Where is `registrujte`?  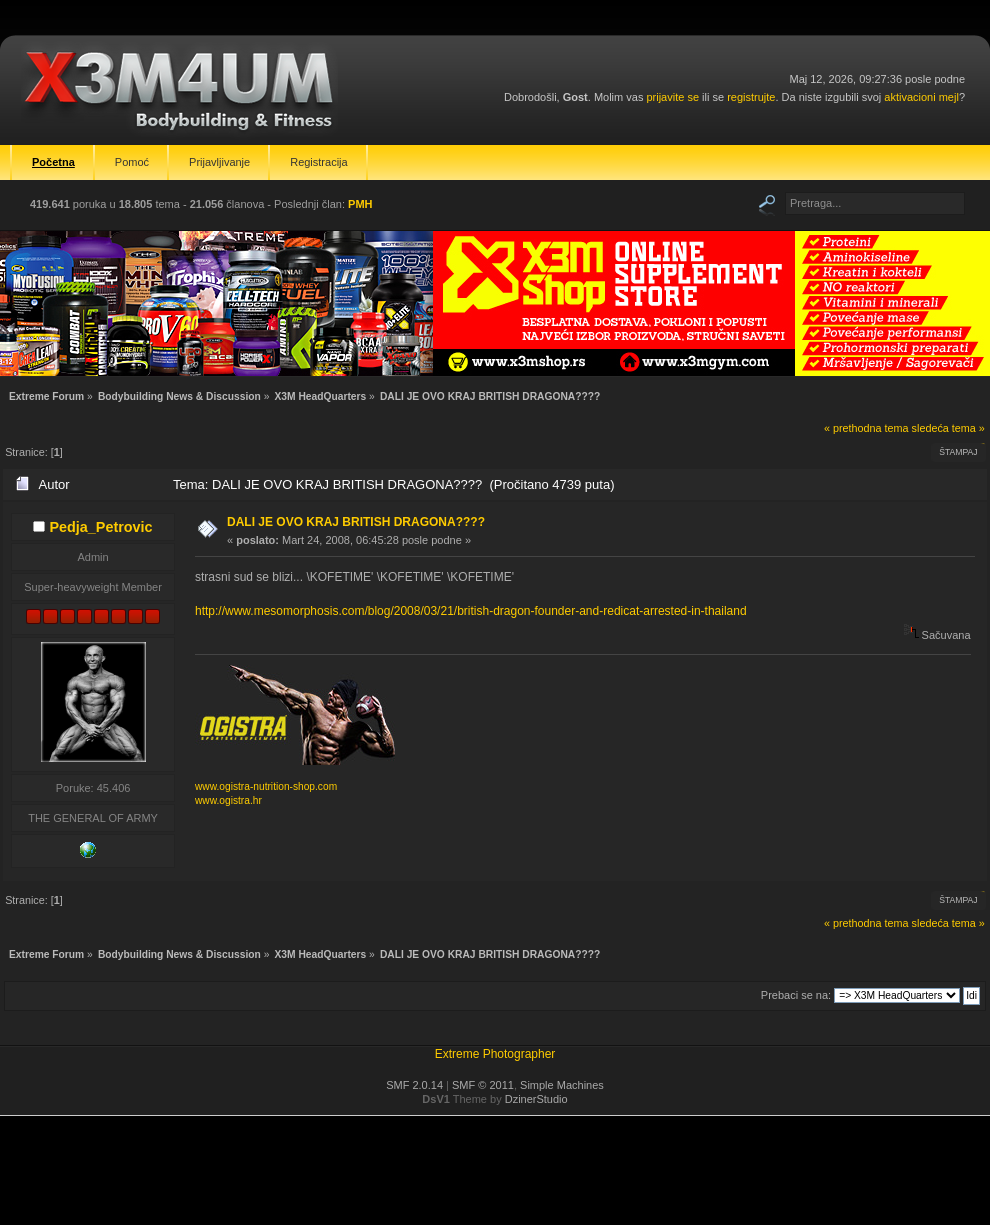 registrujte is located at coordinates (751, 97).